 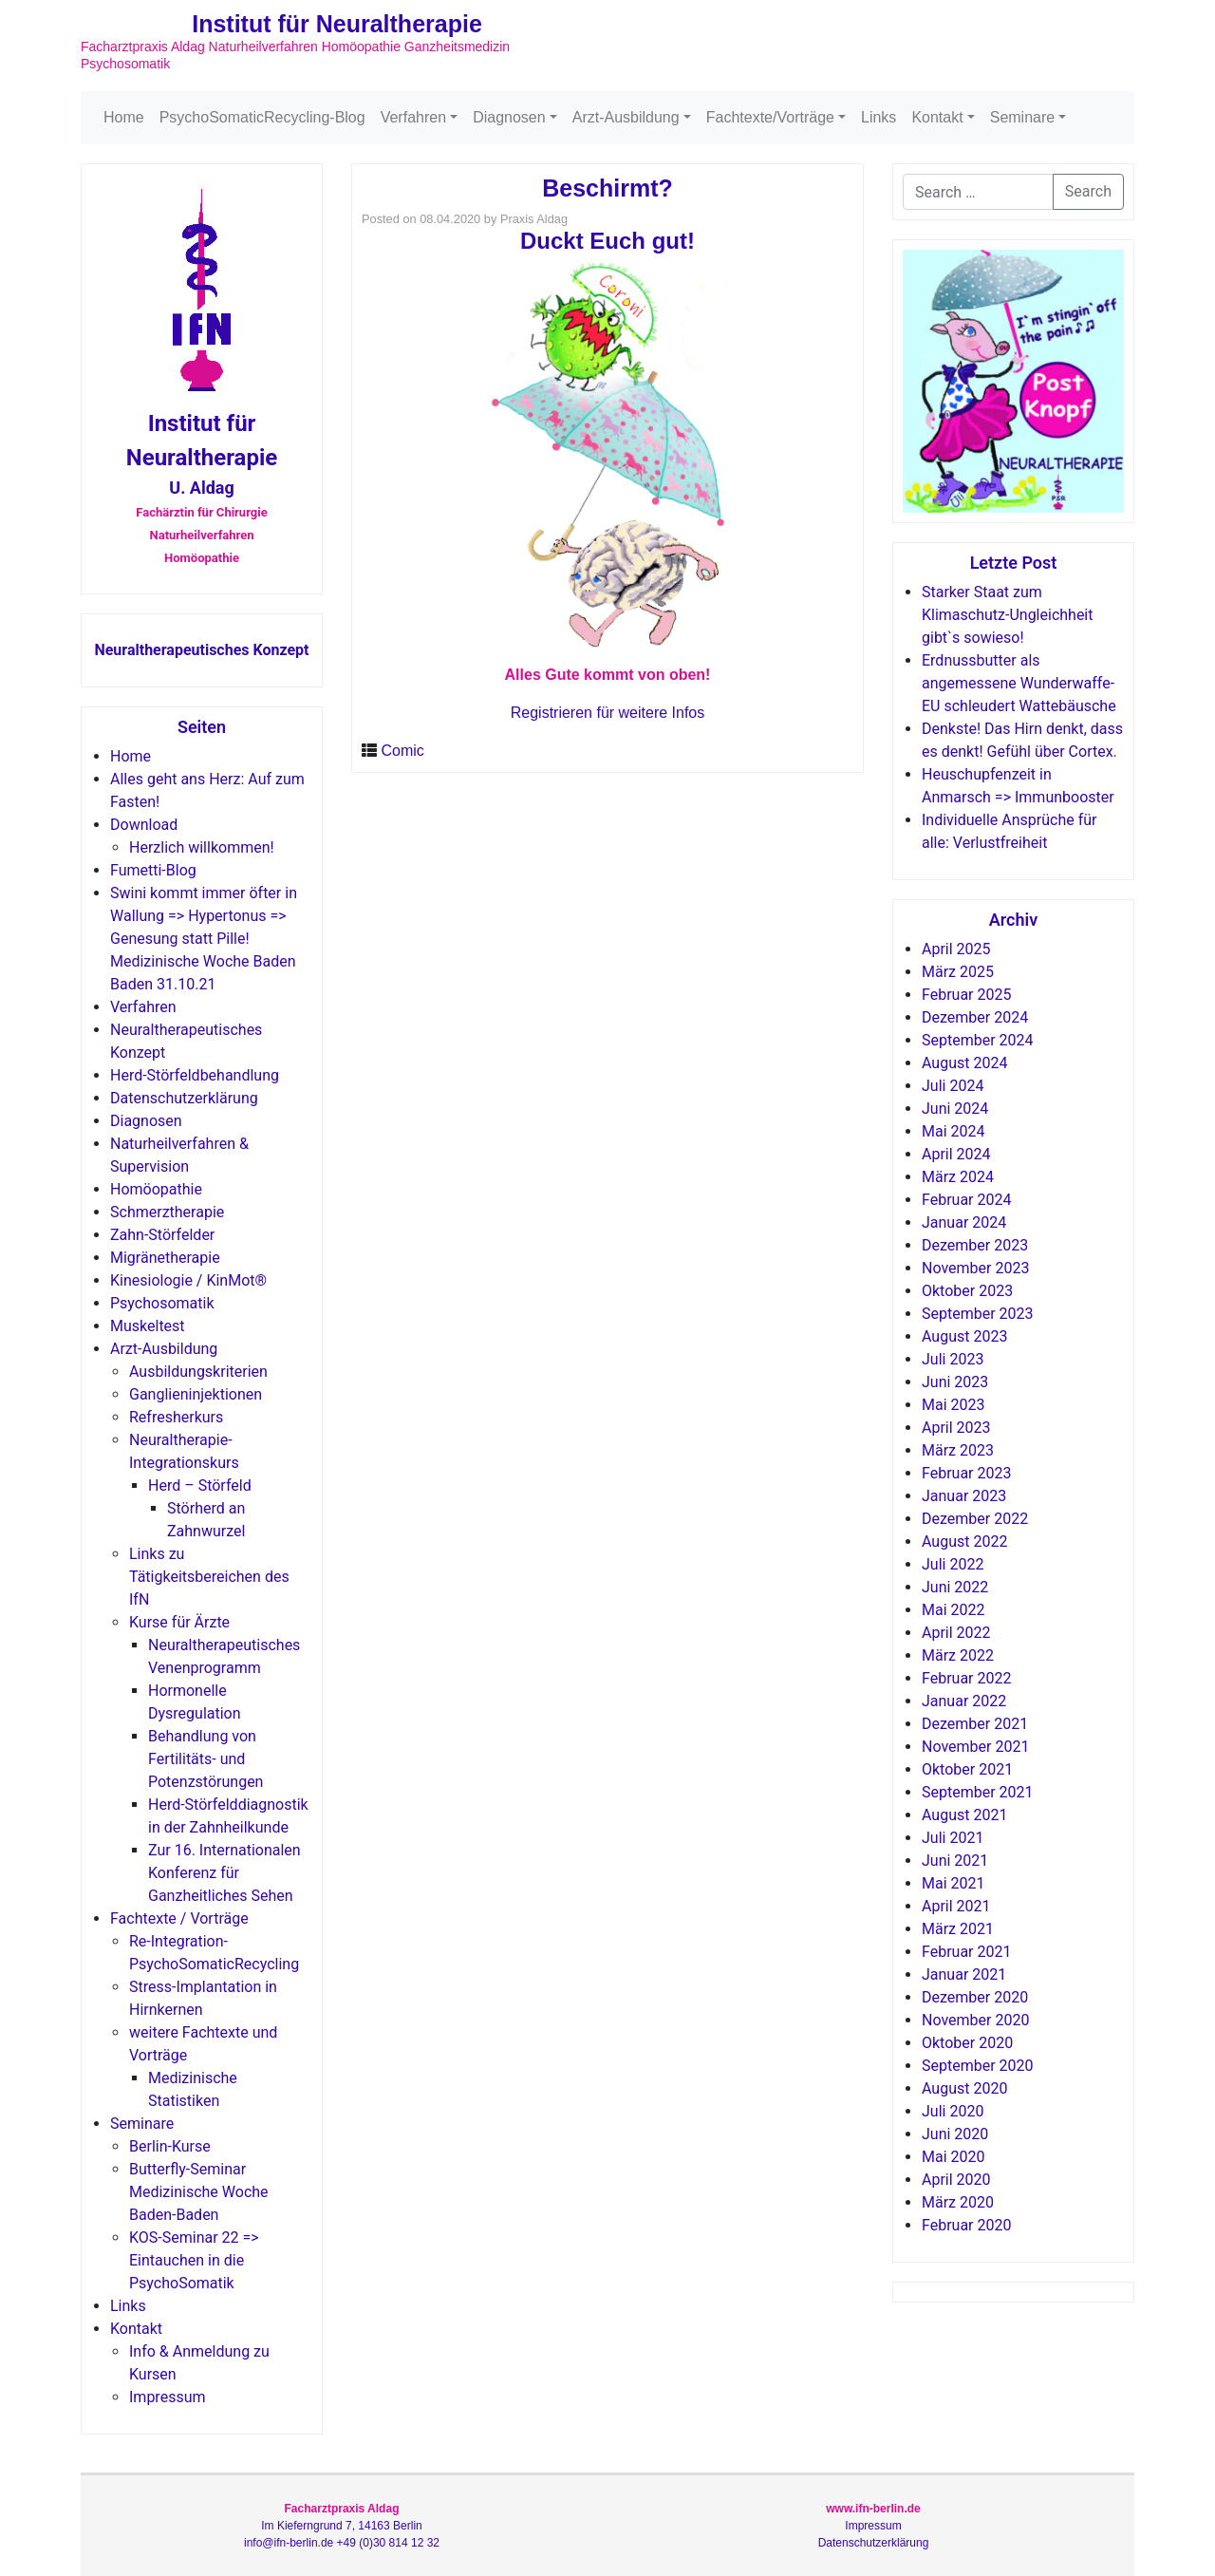 I want to click on Psychosomatik, so click(x=162, y=1303).